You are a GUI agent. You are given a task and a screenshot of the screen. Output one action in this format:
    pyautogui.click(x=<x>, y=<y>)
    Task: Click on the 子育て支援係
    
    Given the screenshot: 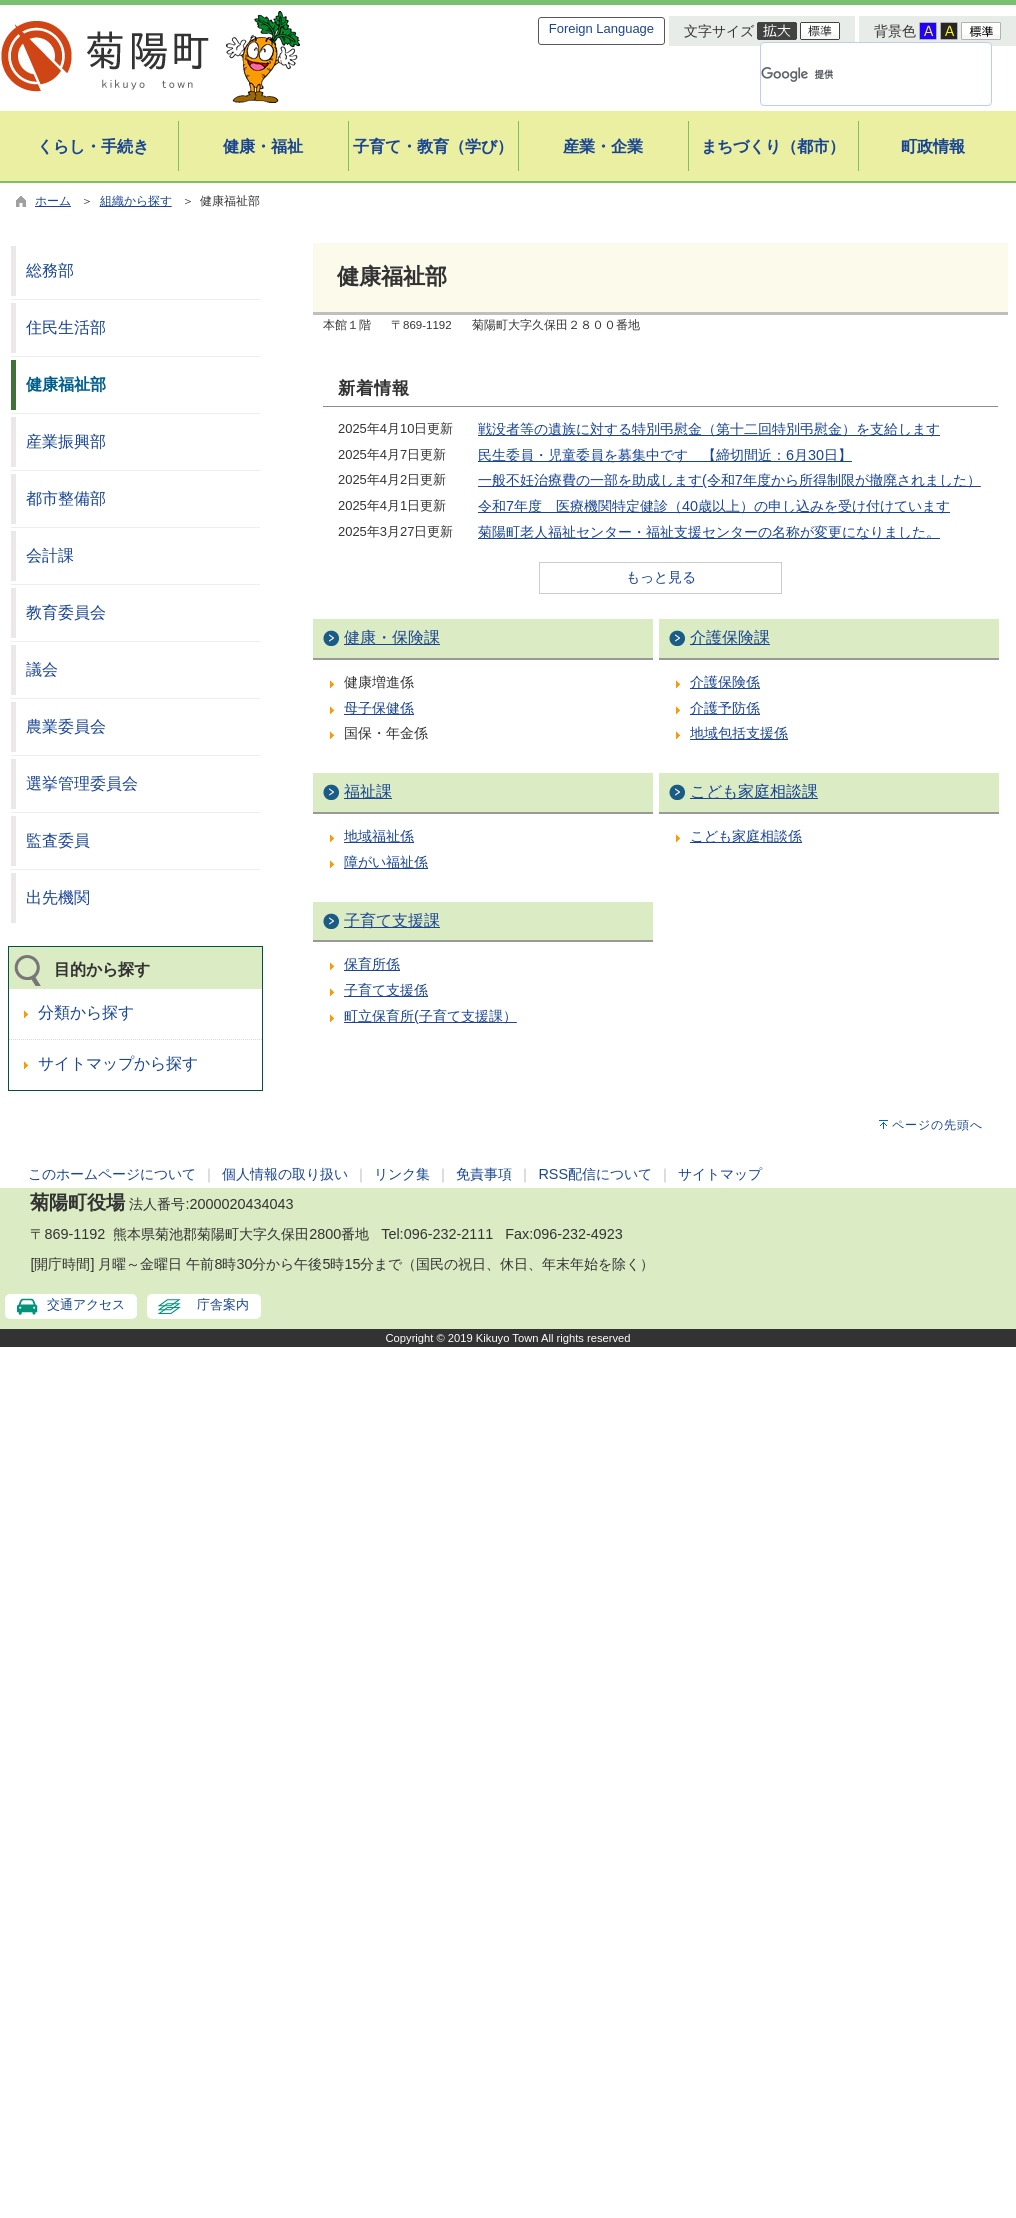 What is the action you would take?
    pyautogui.click(x=386, y=990)
    